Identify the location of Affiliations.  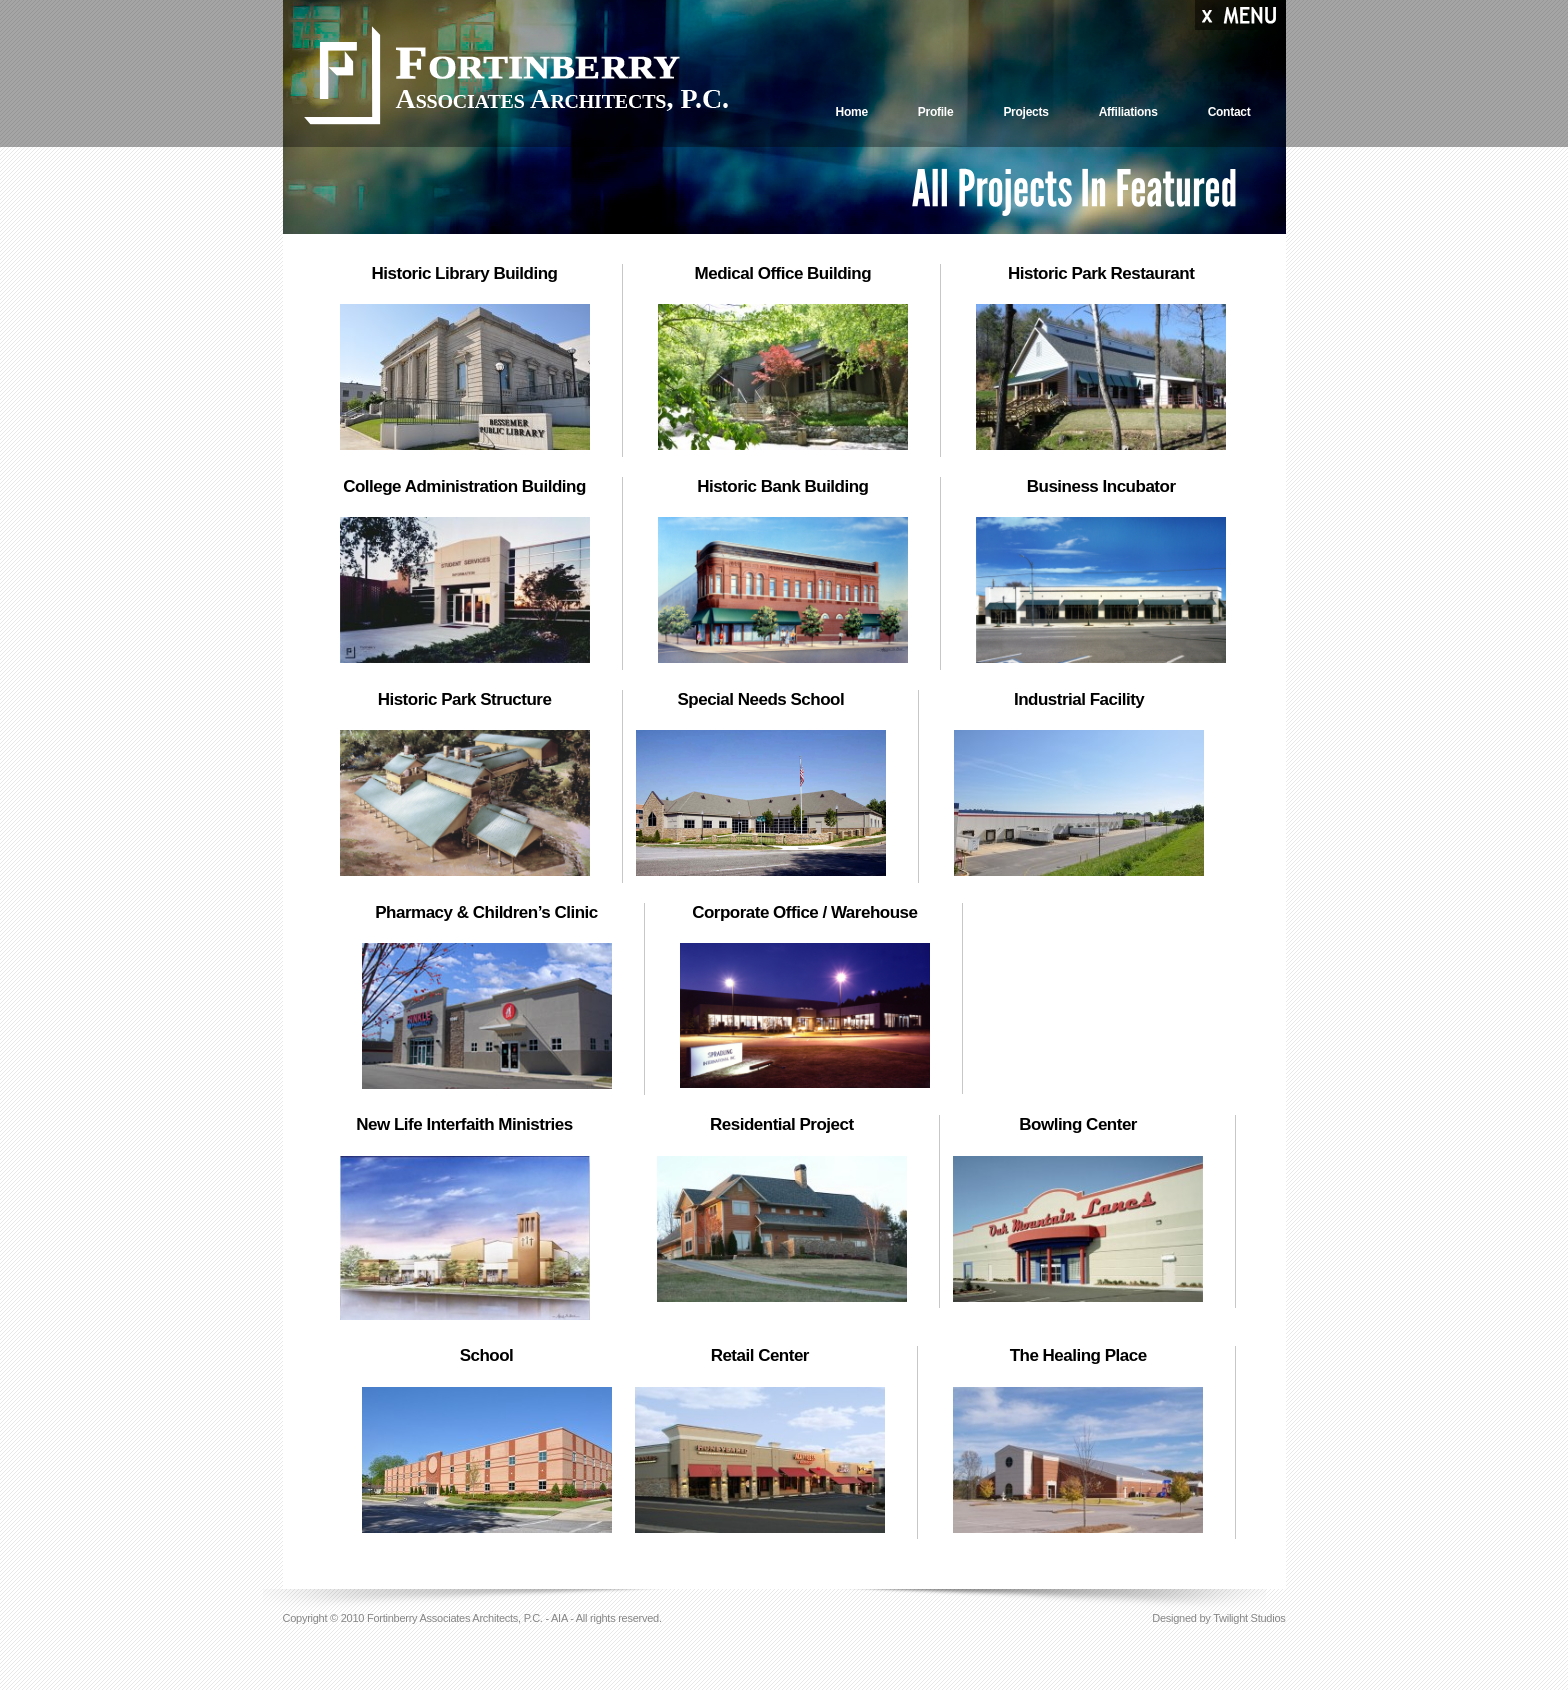
(1128, 112).